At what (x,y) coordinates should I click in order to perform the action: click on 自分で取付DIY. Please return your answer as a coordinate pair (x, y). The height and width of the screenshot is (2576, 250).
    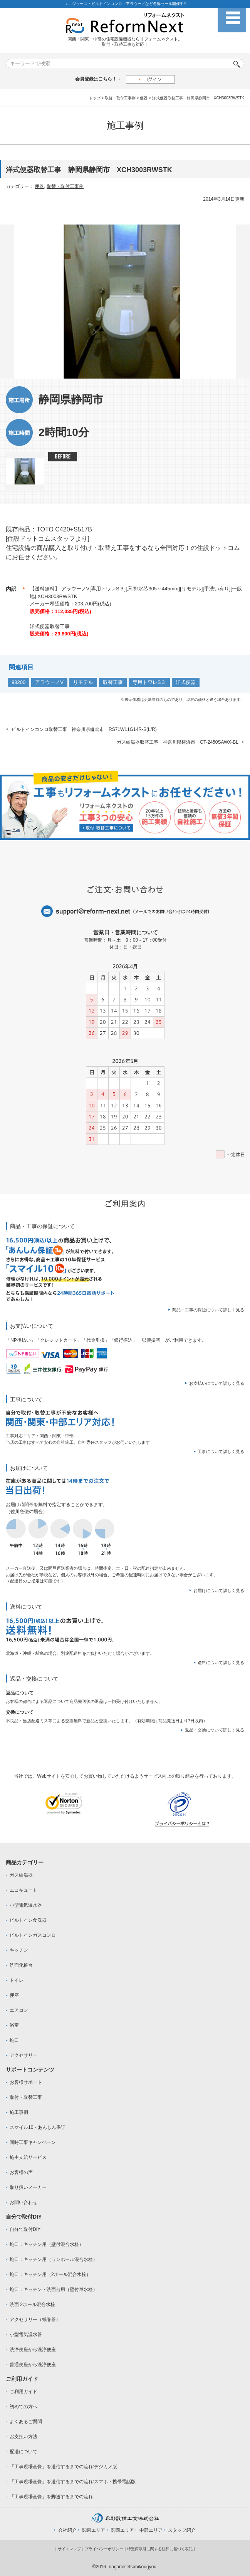
    Looking at the image, I should click on (25, 2229).